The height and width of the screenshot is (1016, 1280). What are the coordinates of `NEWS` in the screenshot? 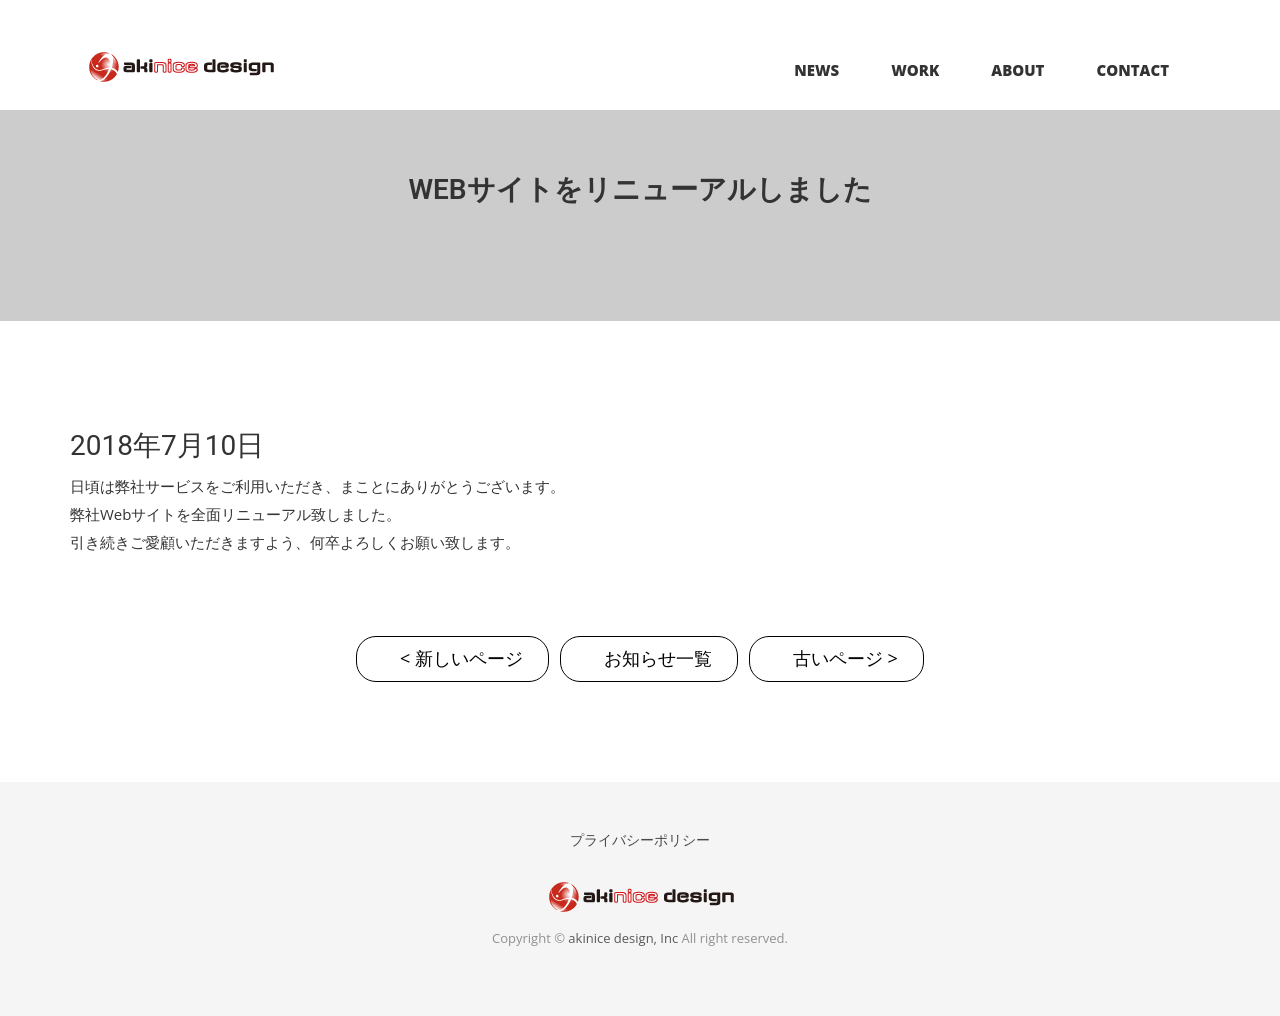 It's located at (816, 70).